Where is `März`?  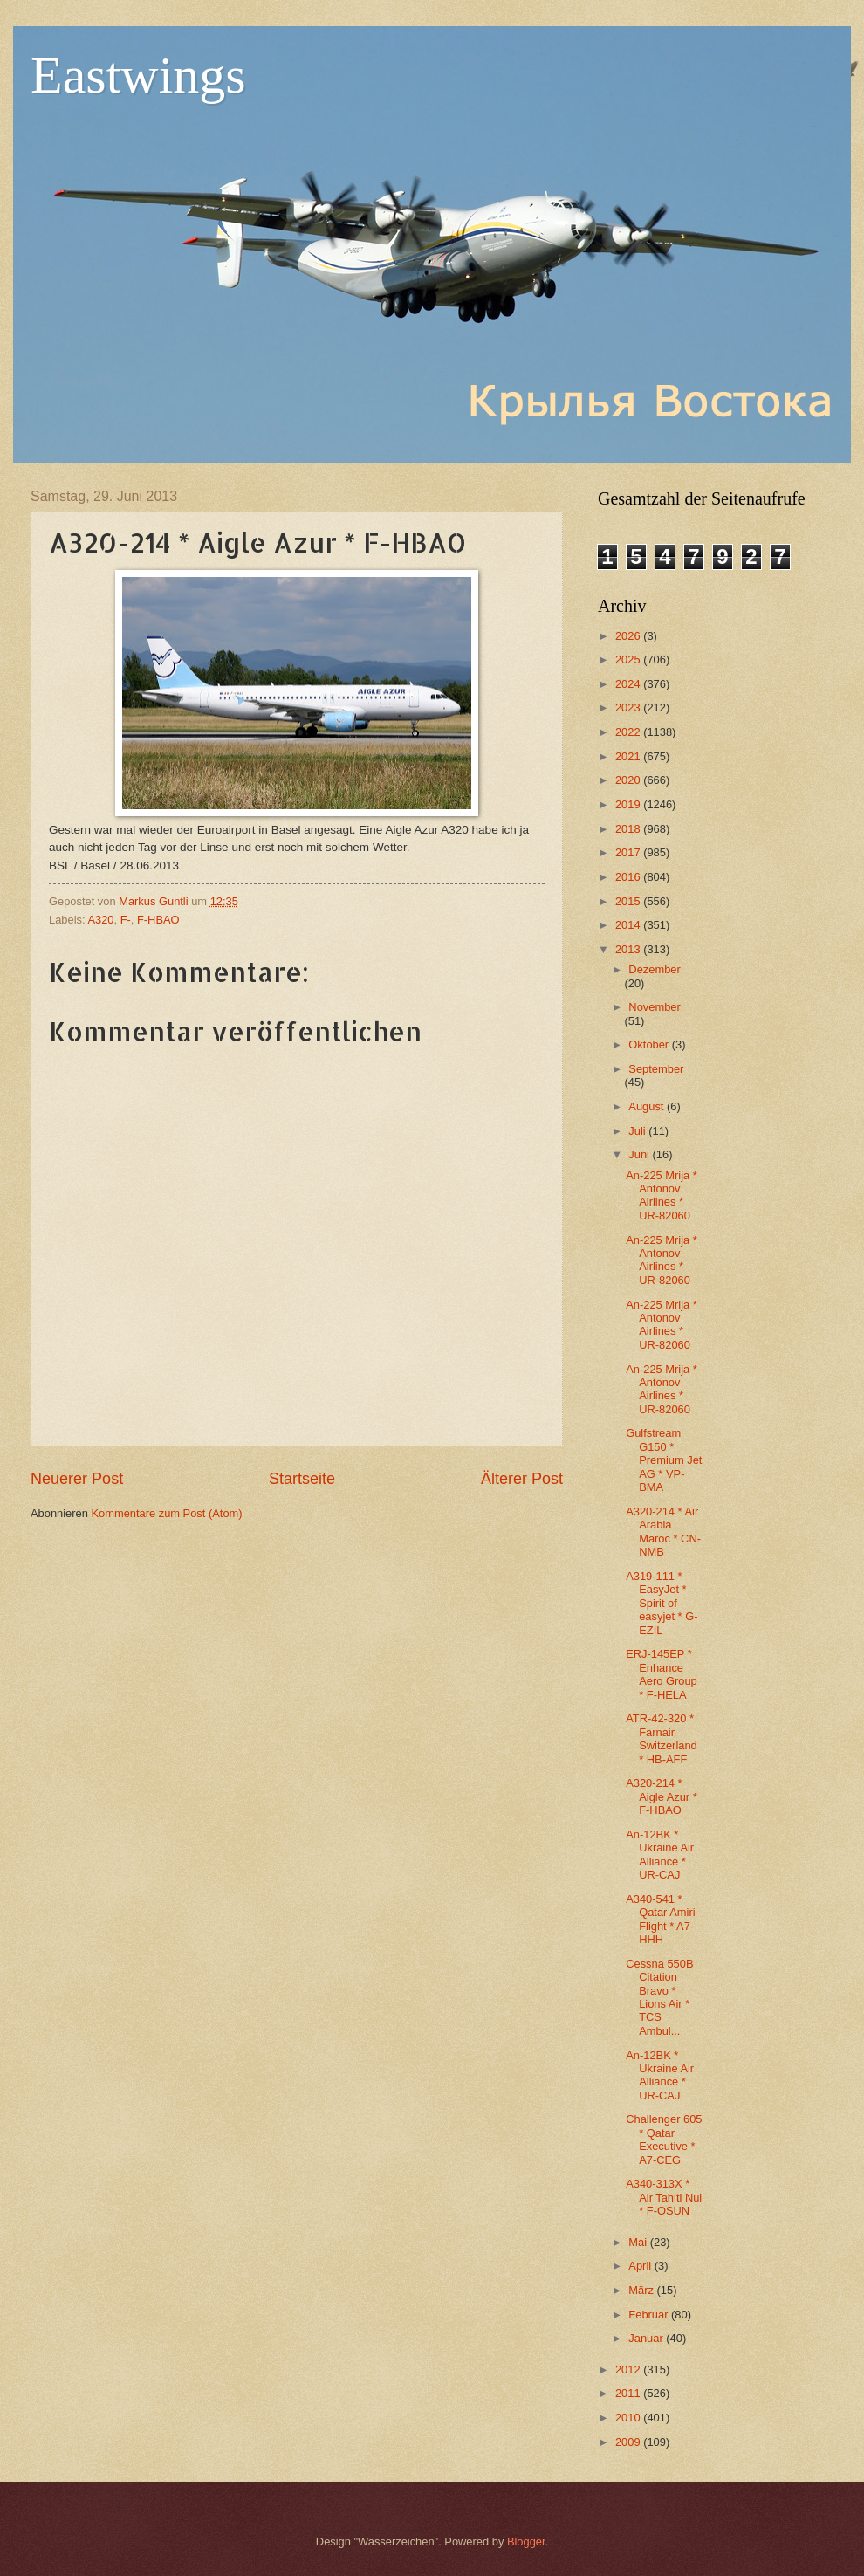
März is located at coordinates (642, 2290).